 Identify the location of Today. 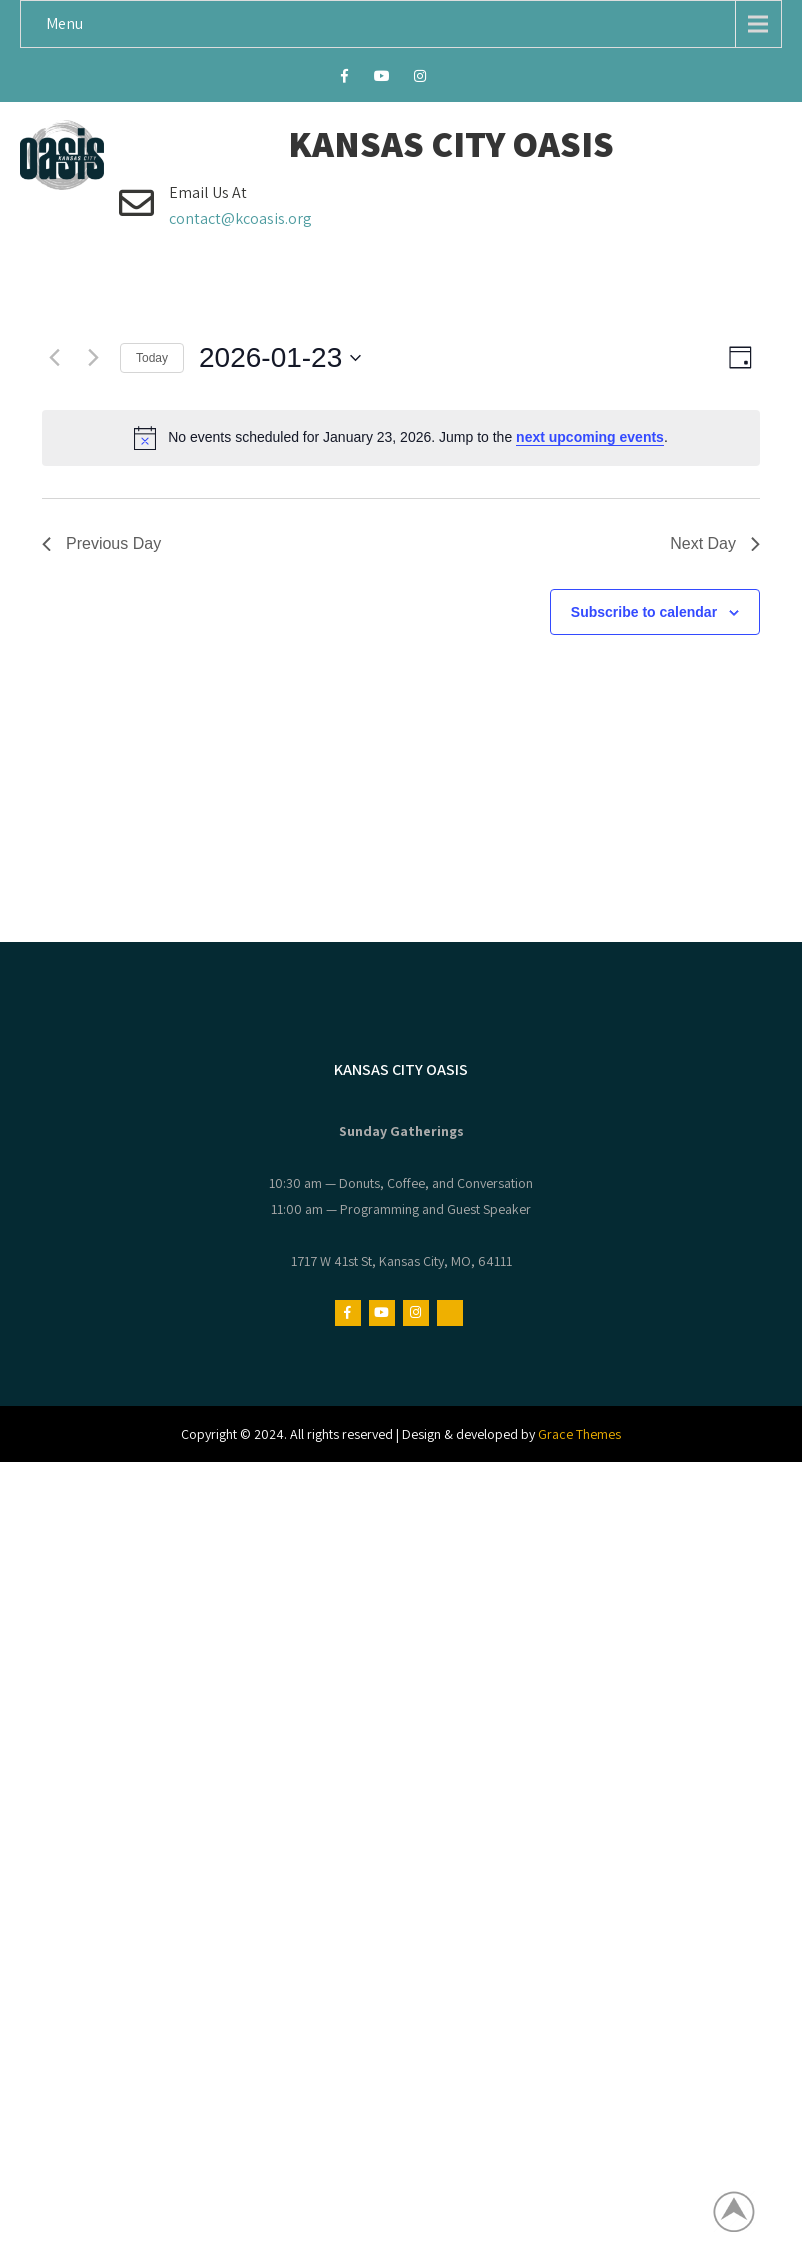
(152, 358).